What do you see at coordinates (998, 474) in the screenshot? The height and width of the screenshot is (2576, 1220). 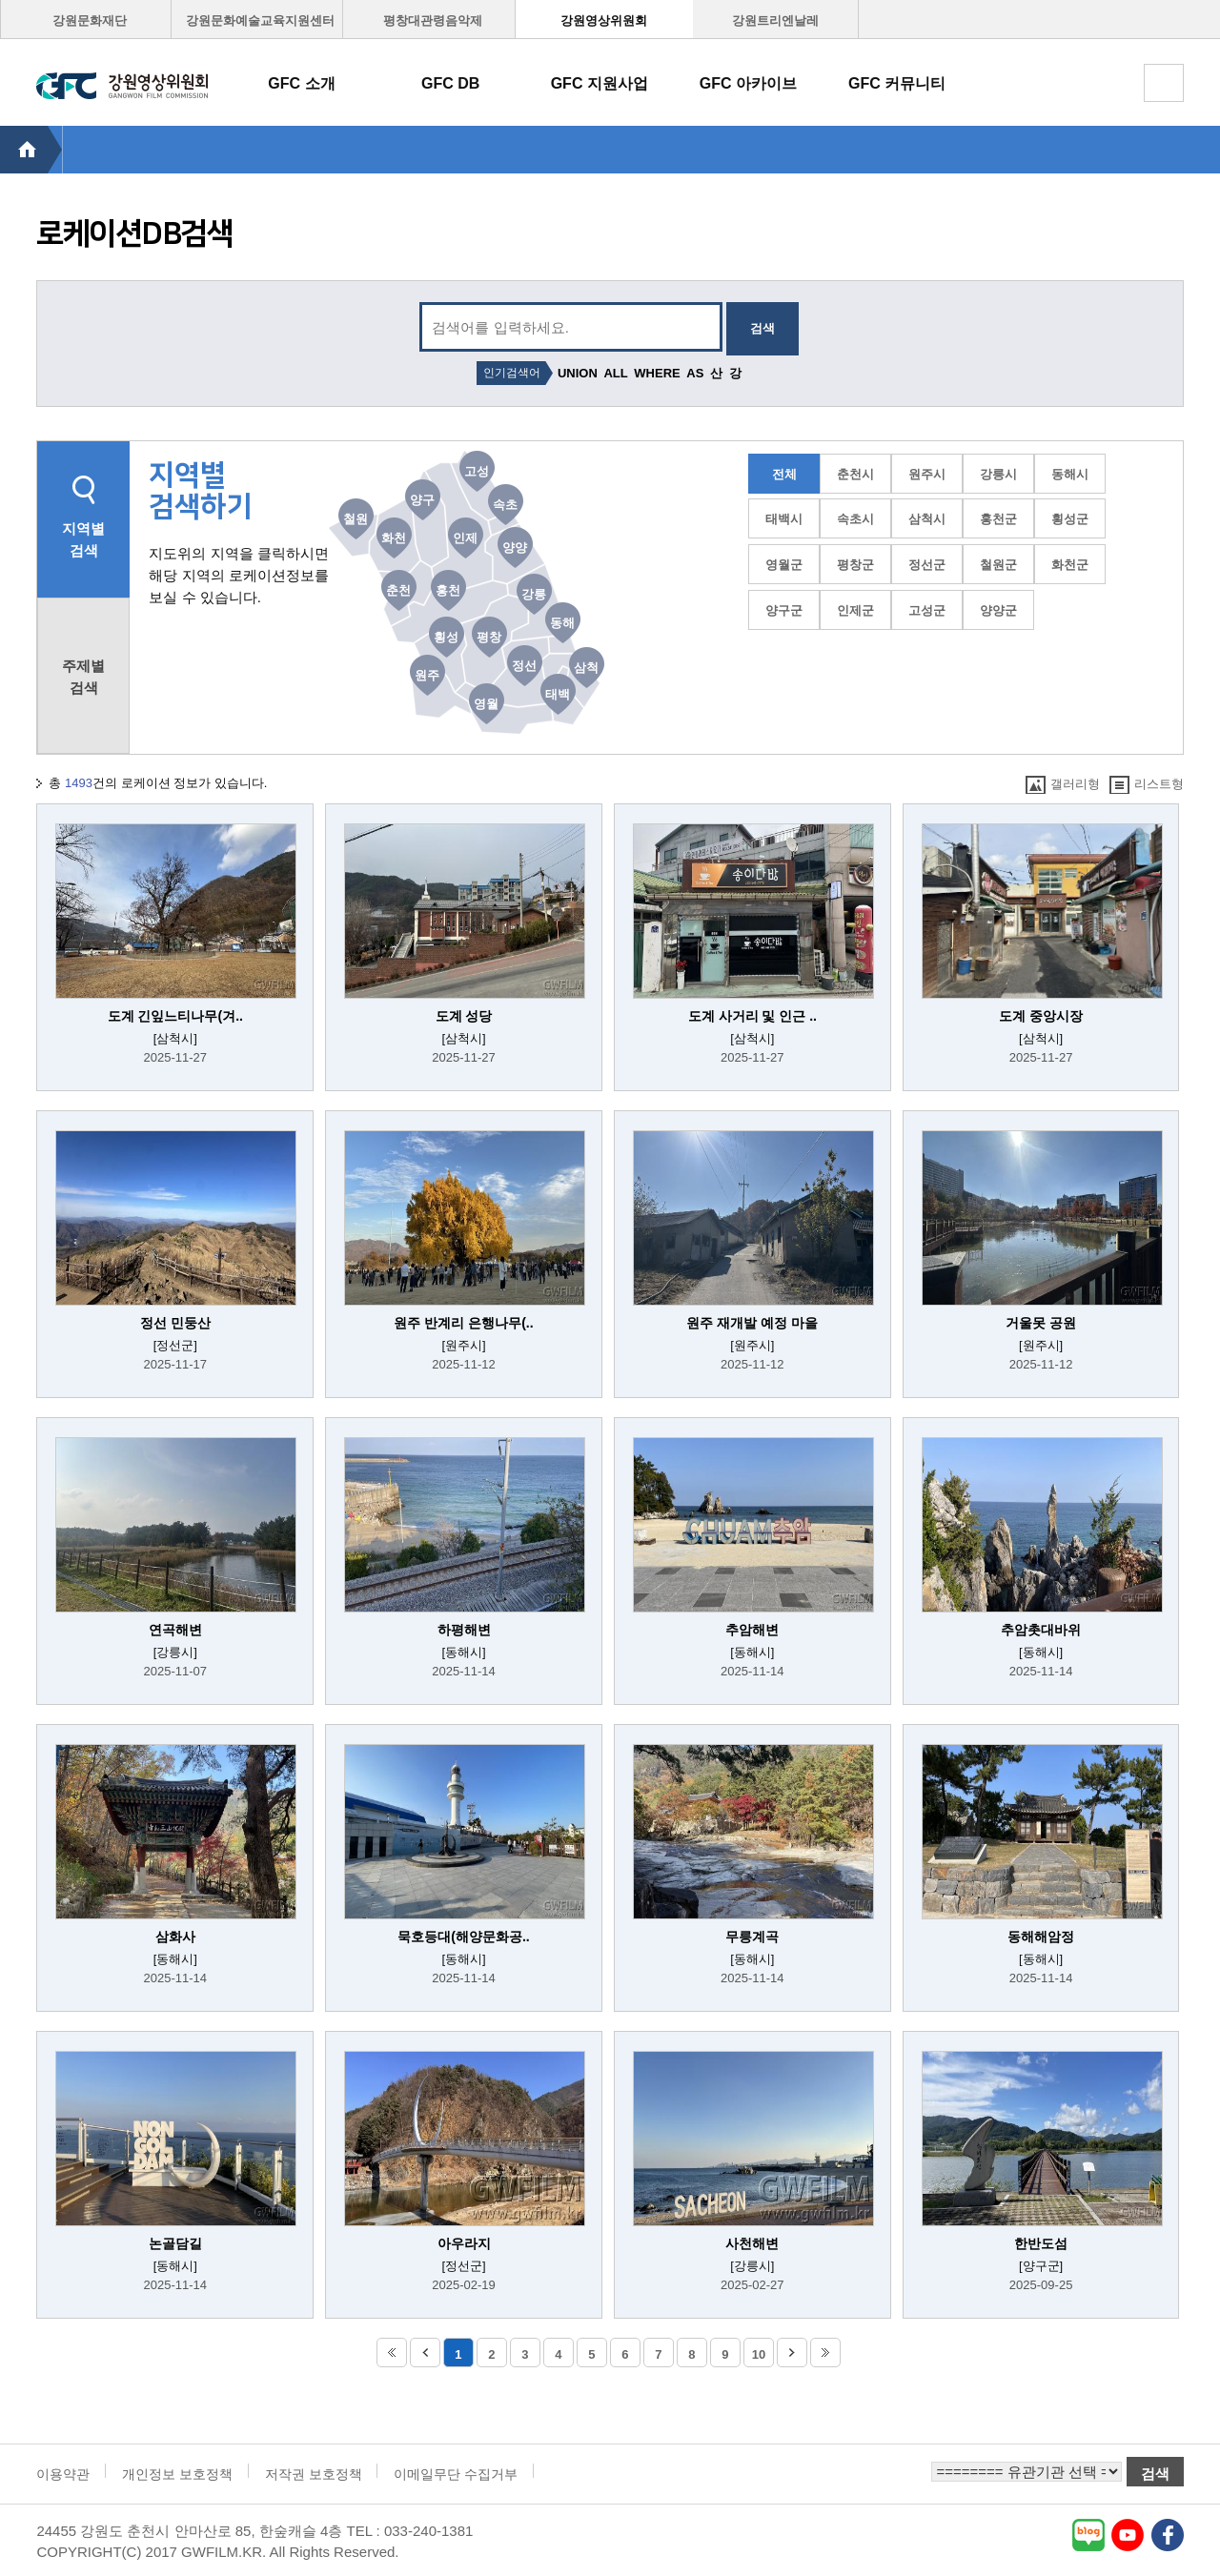 I see `강릉시` at bounding box center [998, 474].